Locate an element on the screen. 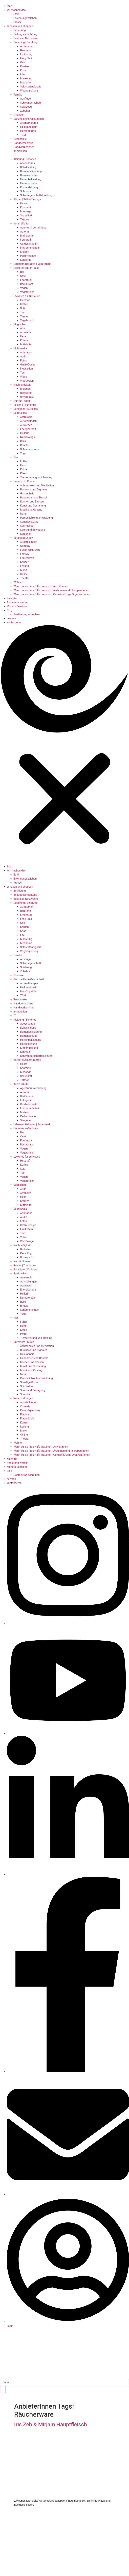 The width and height of the screenshot is (129, 2576). Markt is located at coordinates (23, 570).